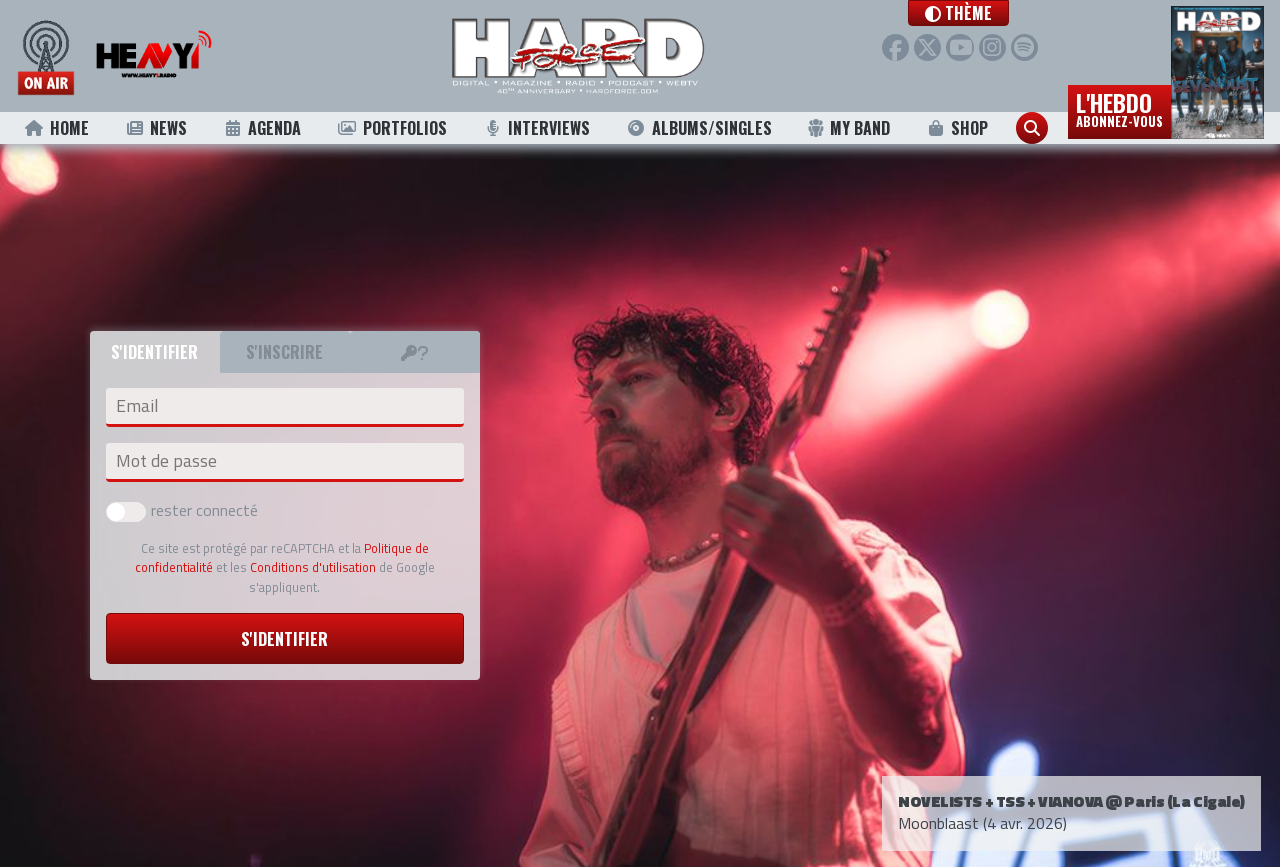 The image size is (1280, 867). What do you see at coordinates (262, 128) in the screenshot?
I see `Agenda` at bounding box center [262, 128].